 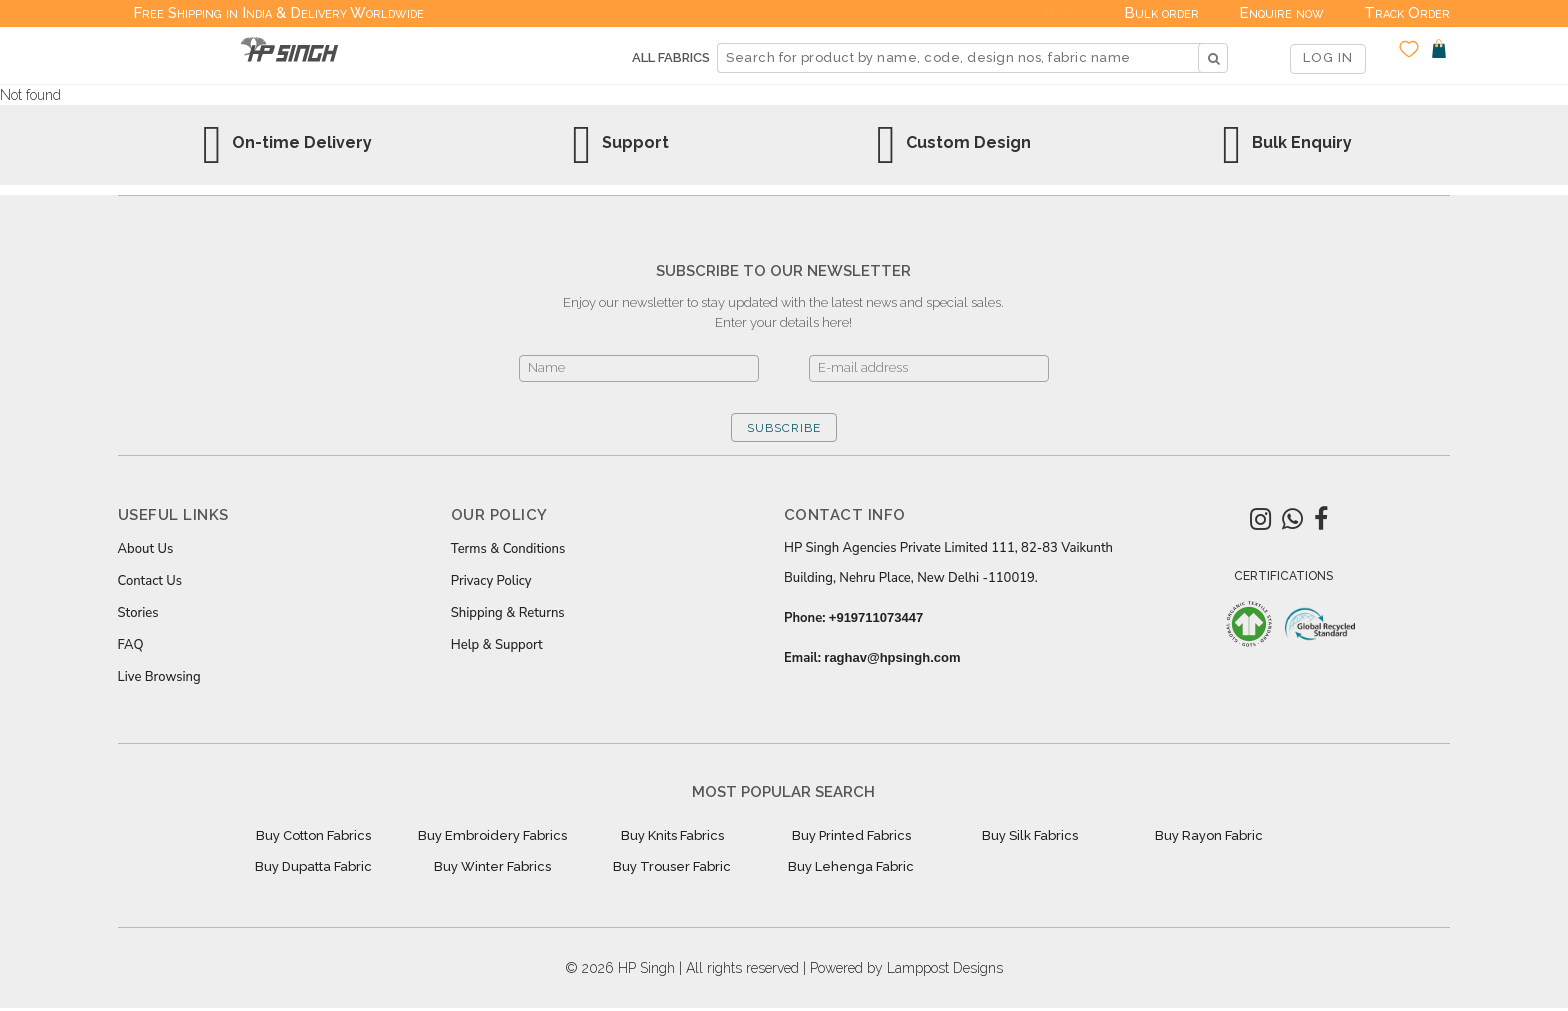 I want to click on Buy Cotton Fabrics, so click(x=313, y=835).